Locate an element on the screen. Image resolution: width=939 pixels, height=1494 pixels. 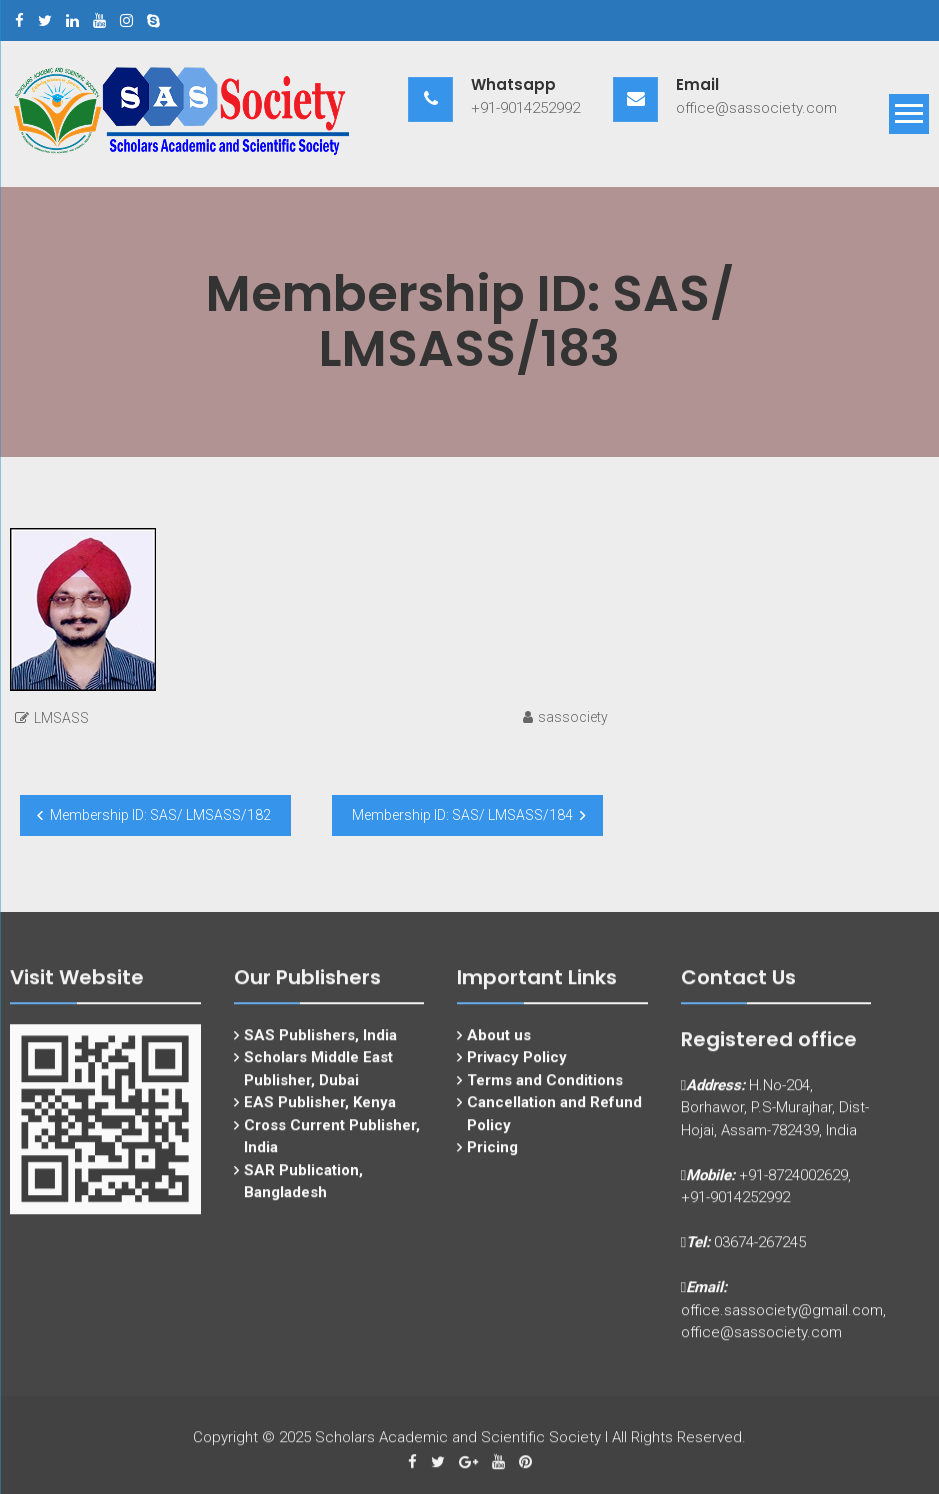
Pricing is located at coordinates (492, 1160).